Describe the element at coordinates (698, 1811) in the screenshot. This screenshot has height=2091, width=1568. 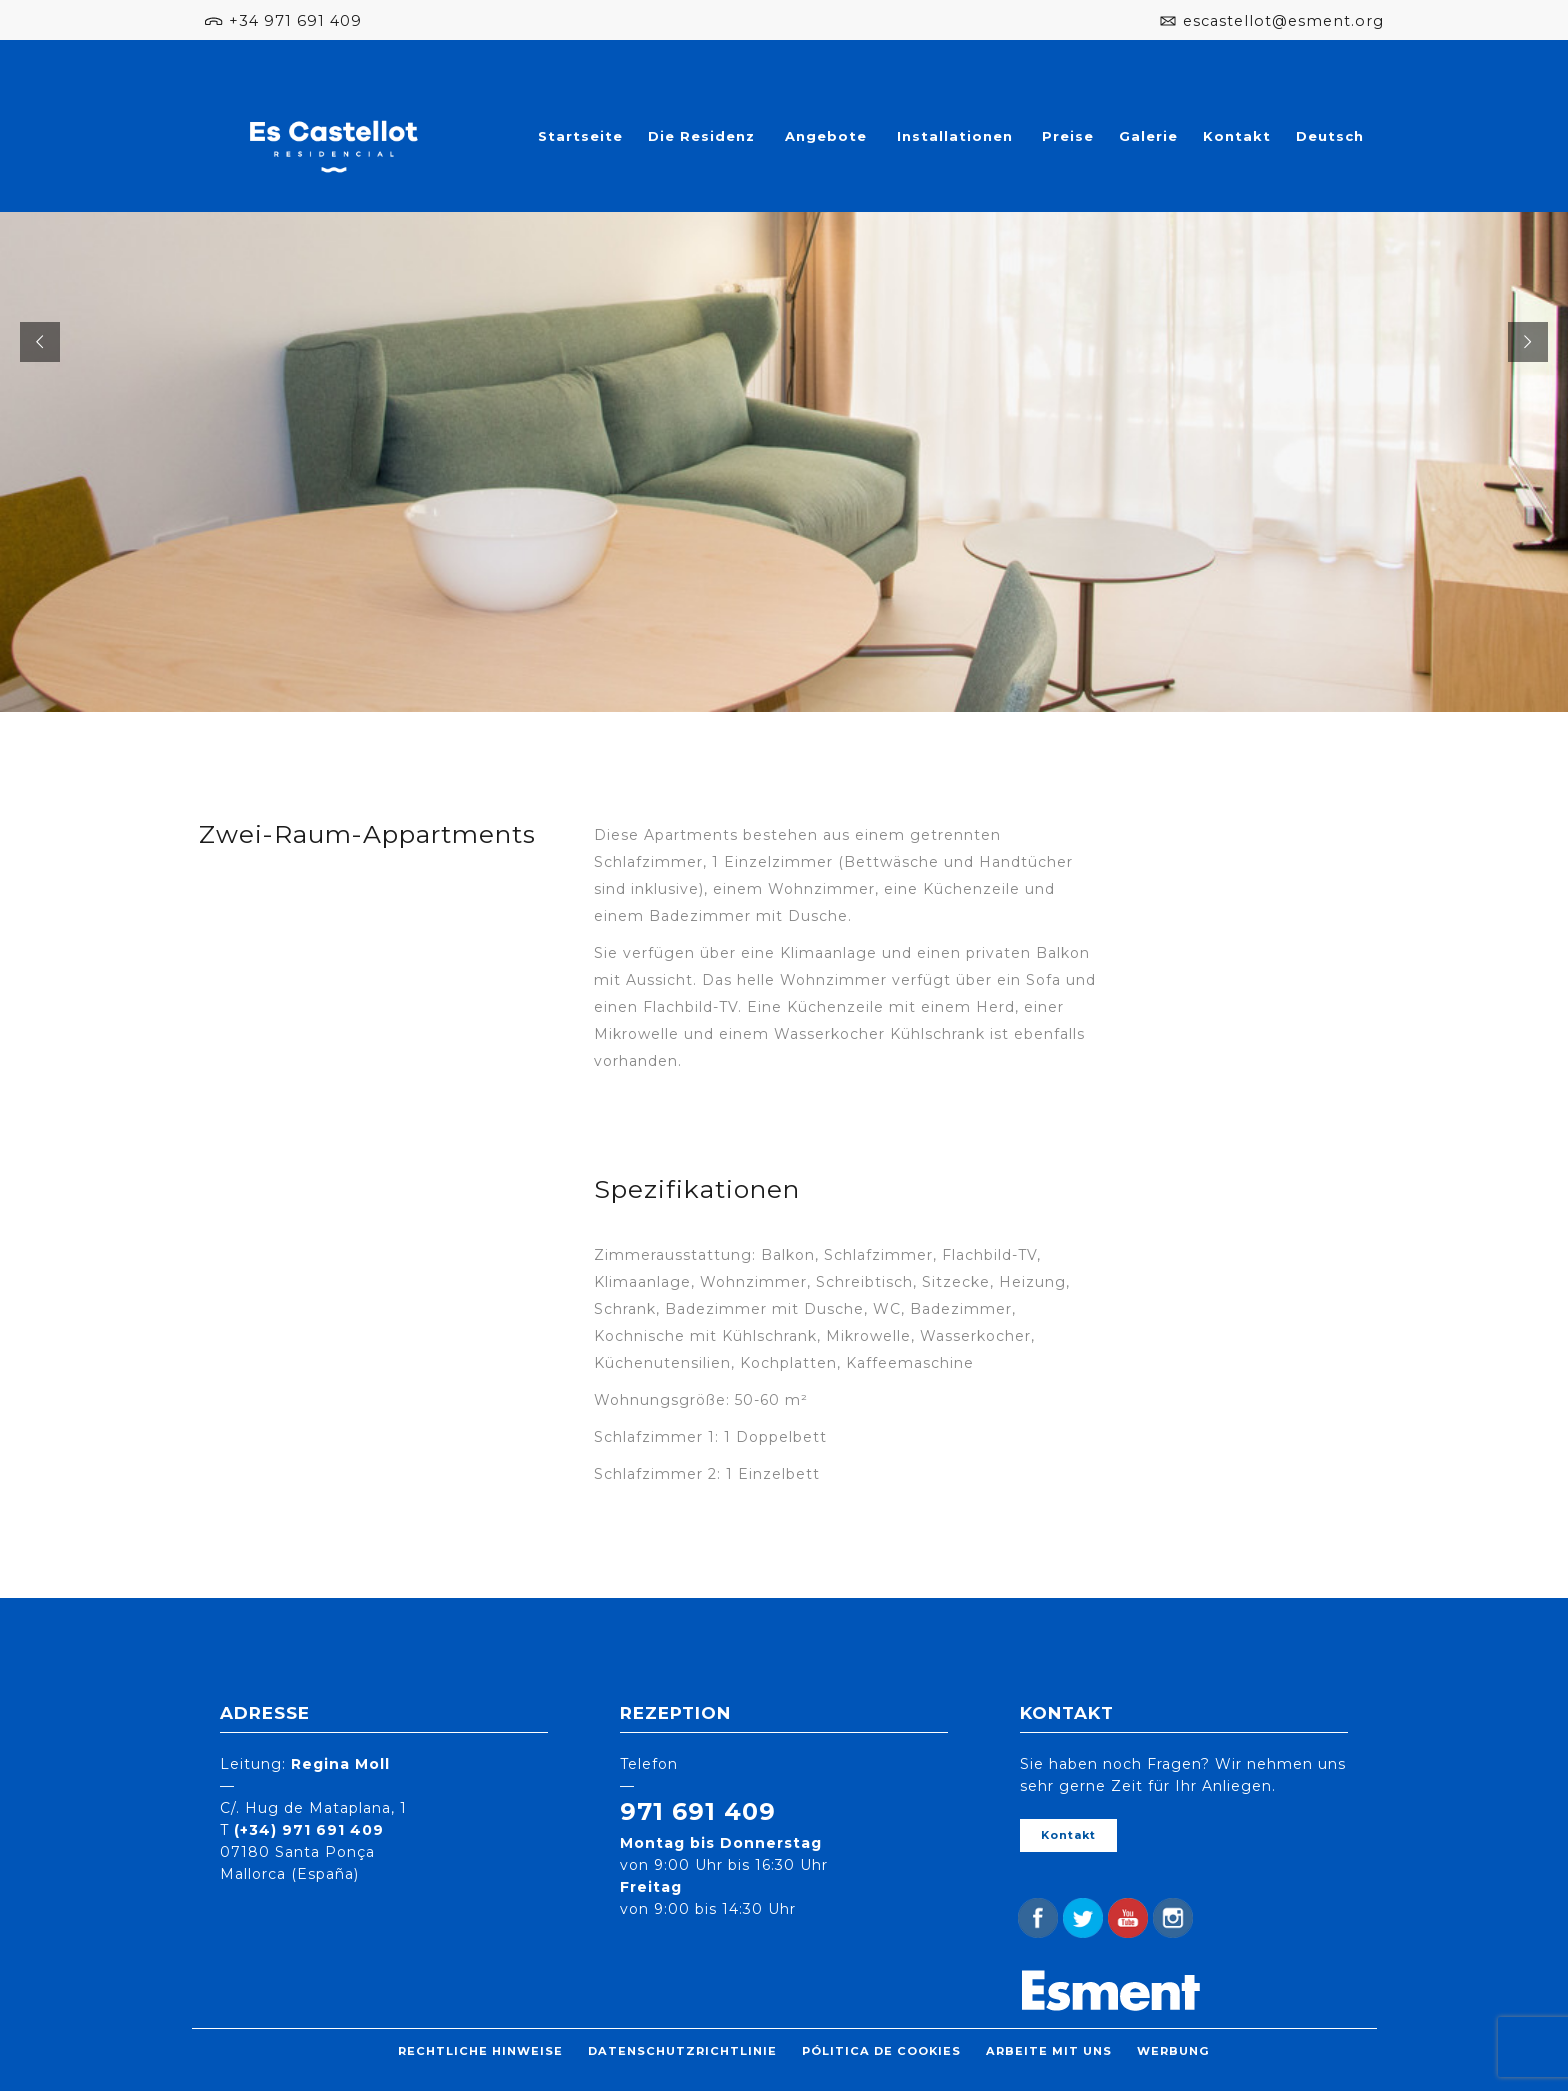
I see `971 691 409` at that location.